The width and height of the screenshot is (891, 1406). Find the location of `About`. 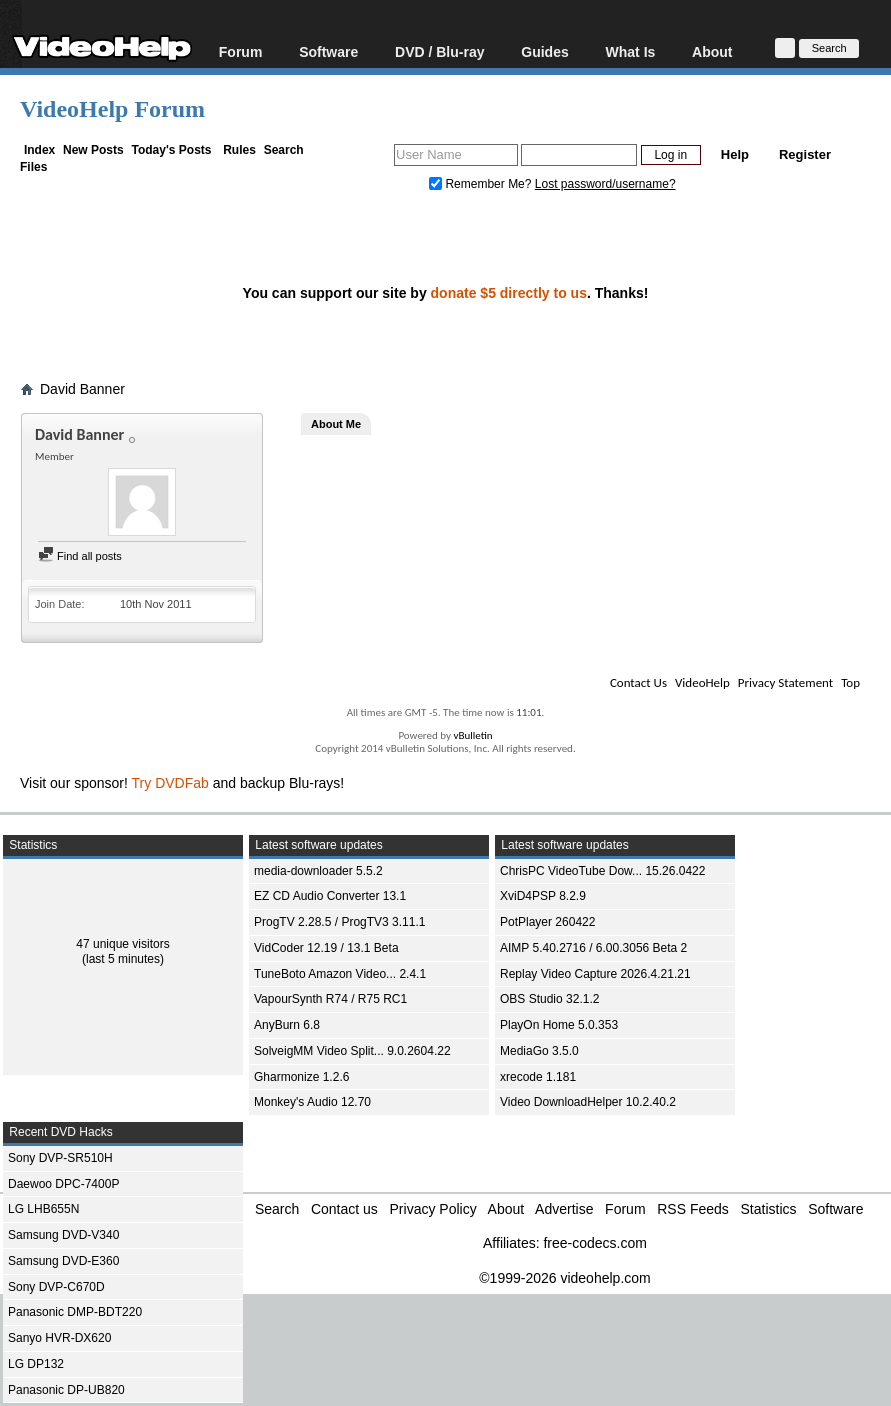

About is located at coordinates (712, 51).